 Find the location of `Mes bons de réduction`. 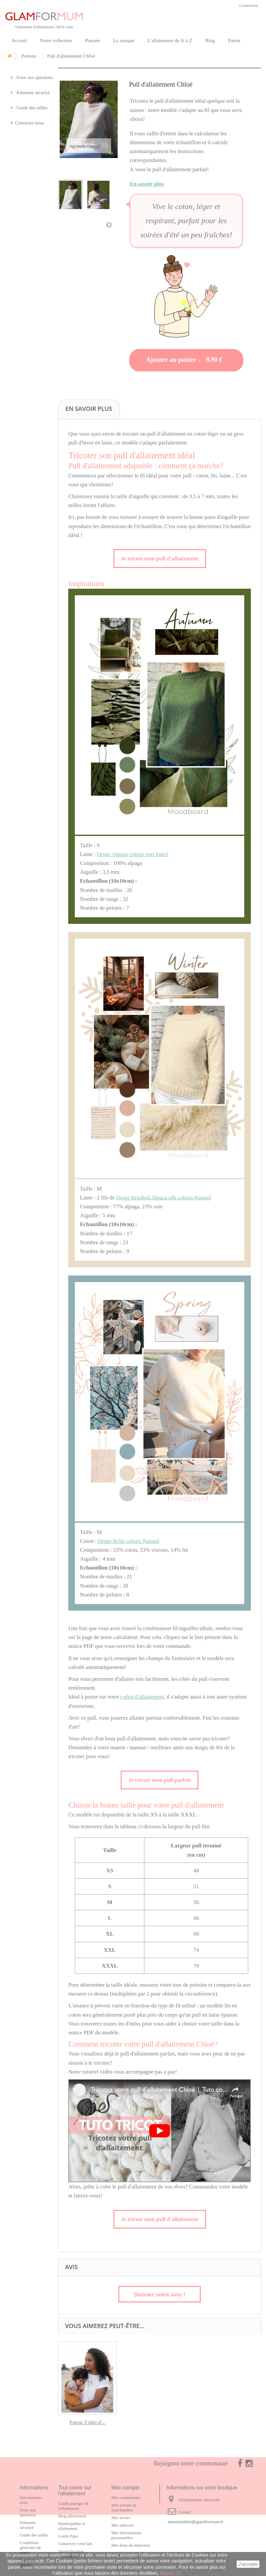

Mes bons de réduction is located at coordinates (130, 2545).